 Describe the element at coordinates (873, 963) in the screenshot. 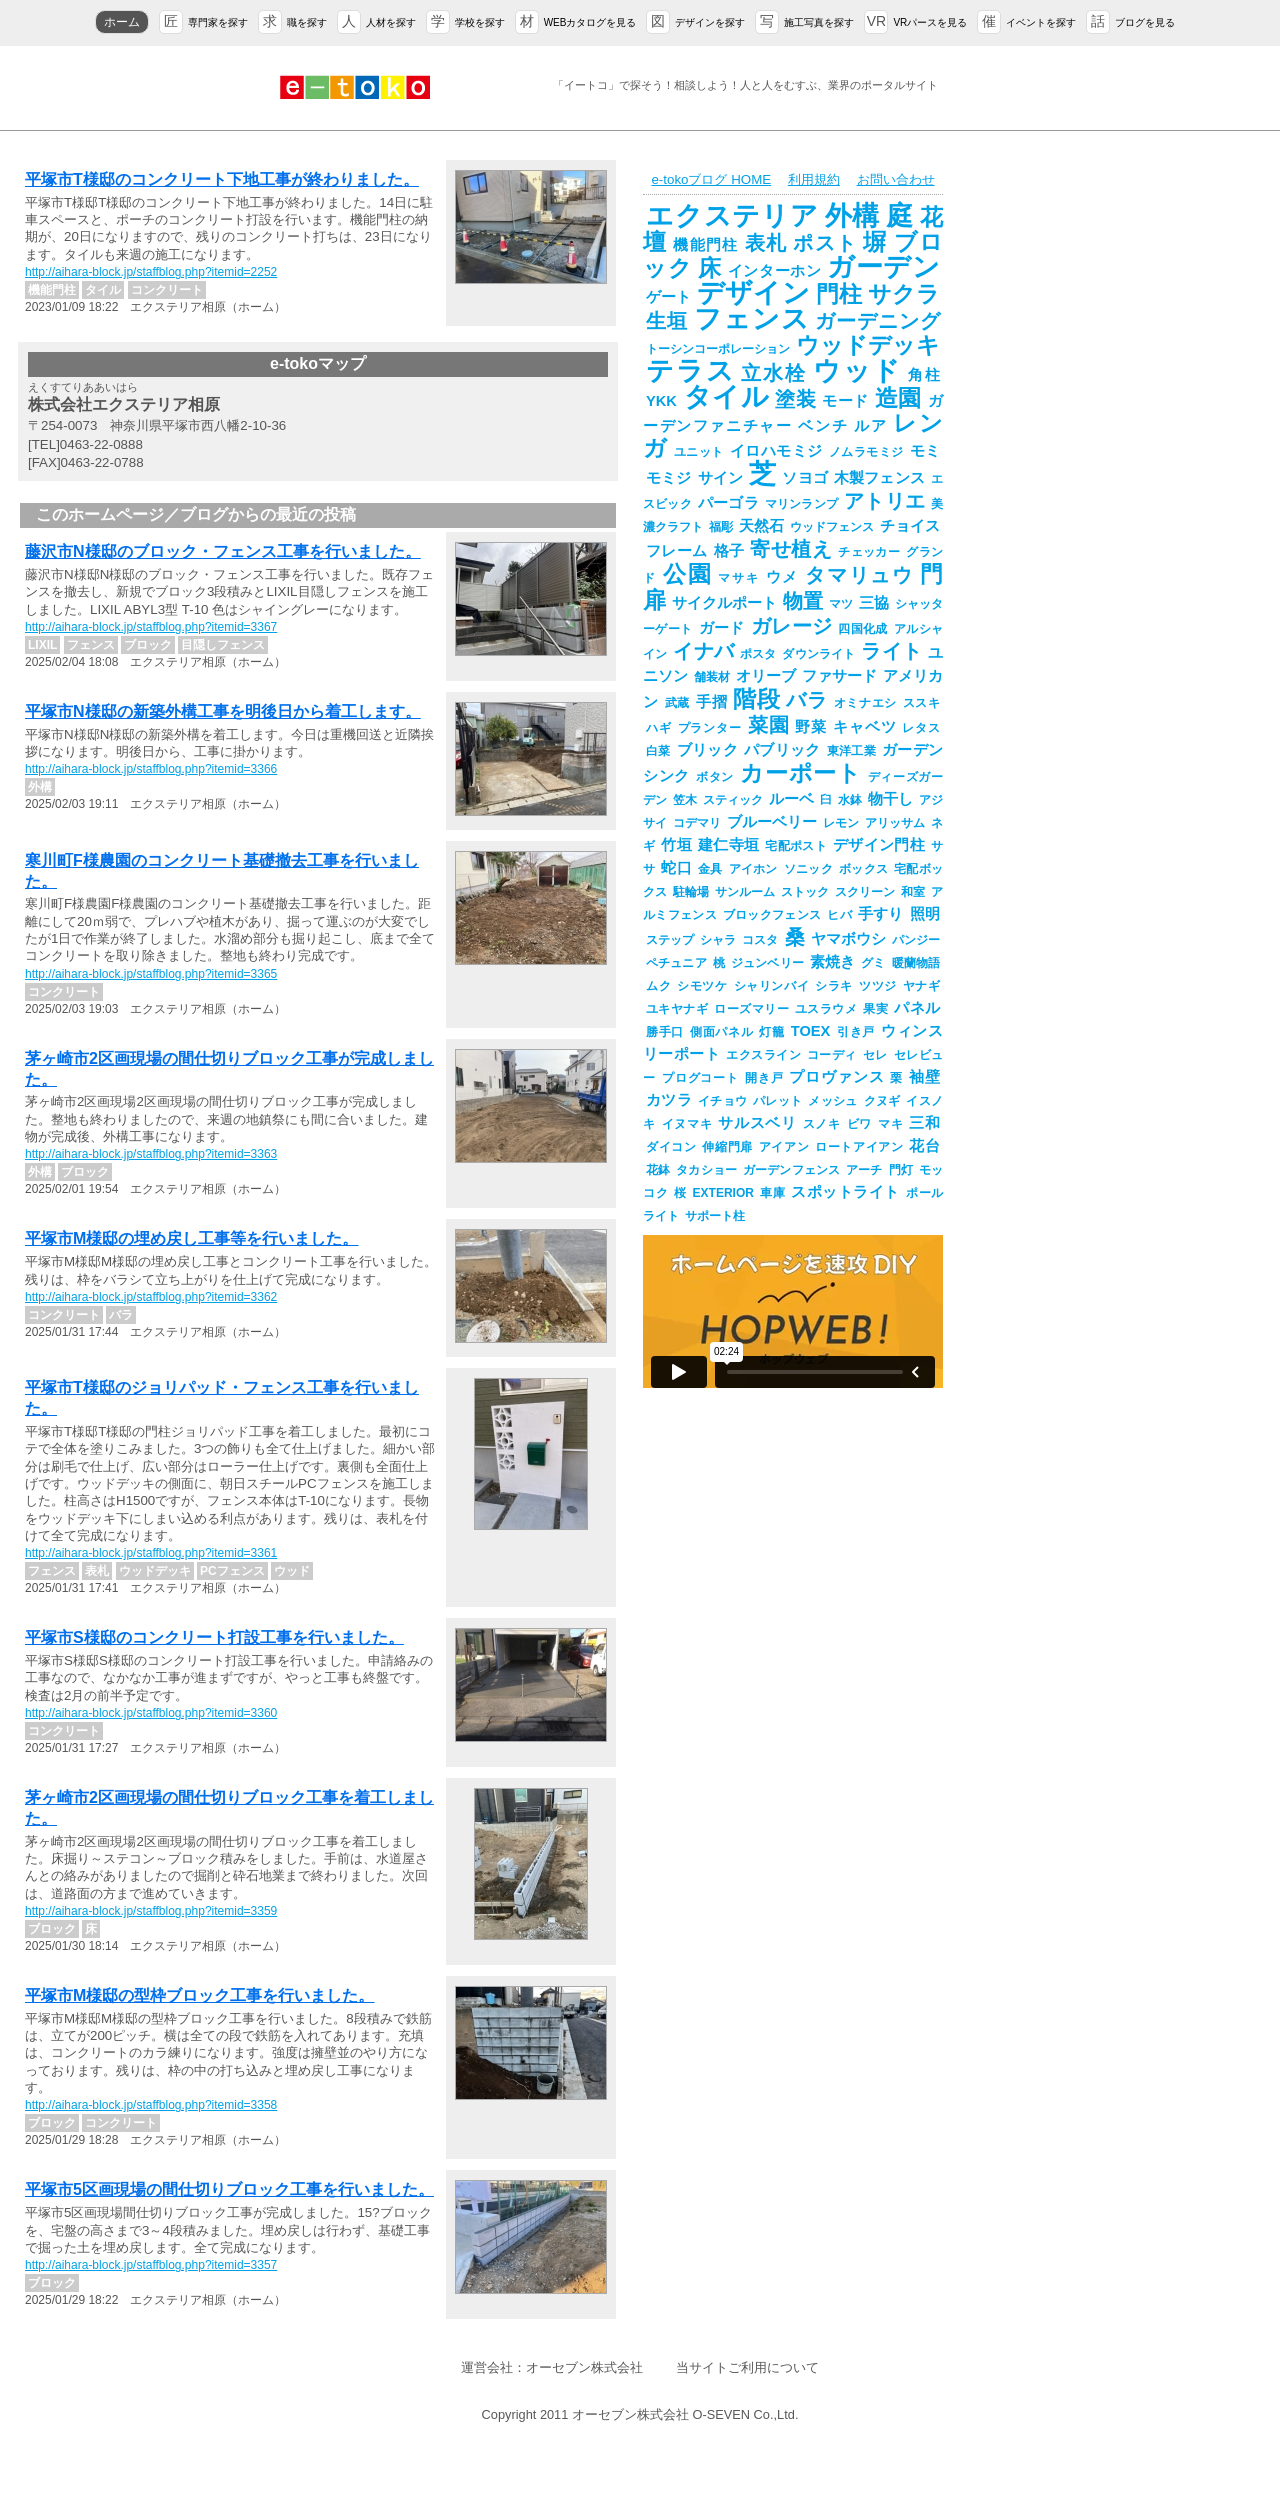

I see `グミ` at that location.